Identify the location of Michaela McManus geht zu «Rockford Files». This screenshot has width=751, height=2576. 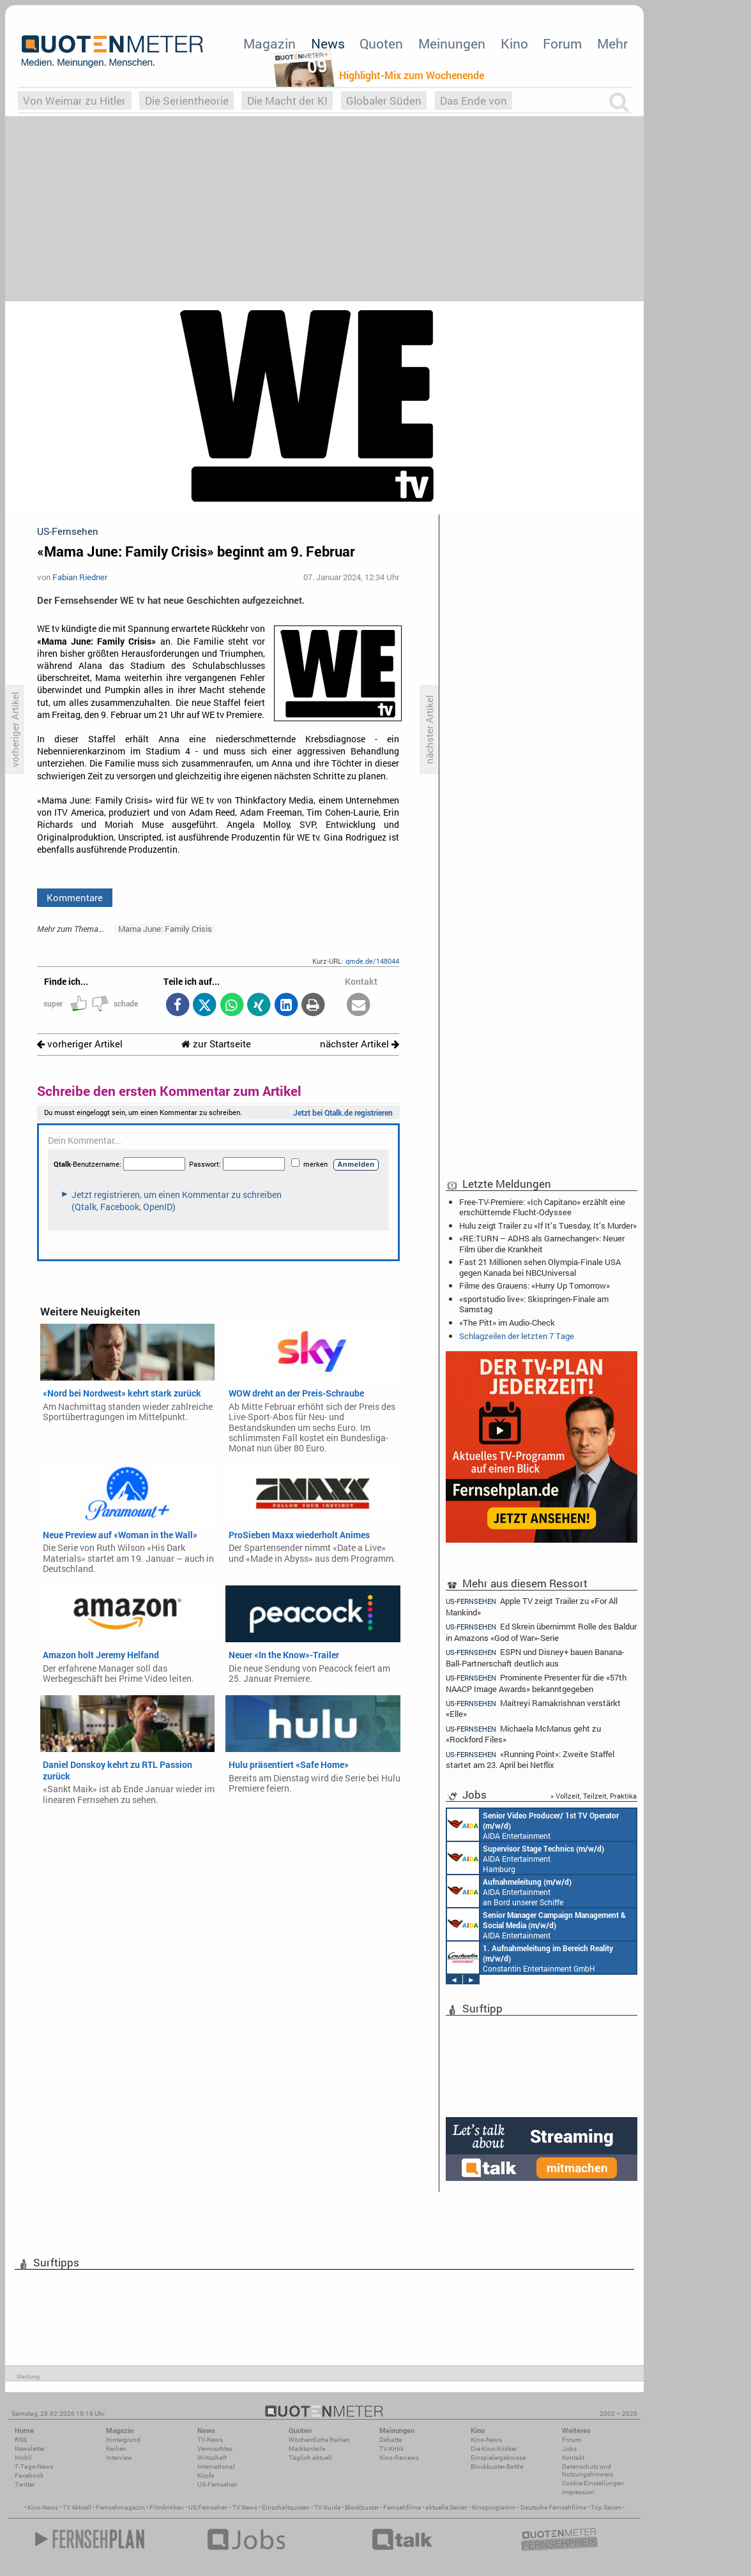
(523, 1733).